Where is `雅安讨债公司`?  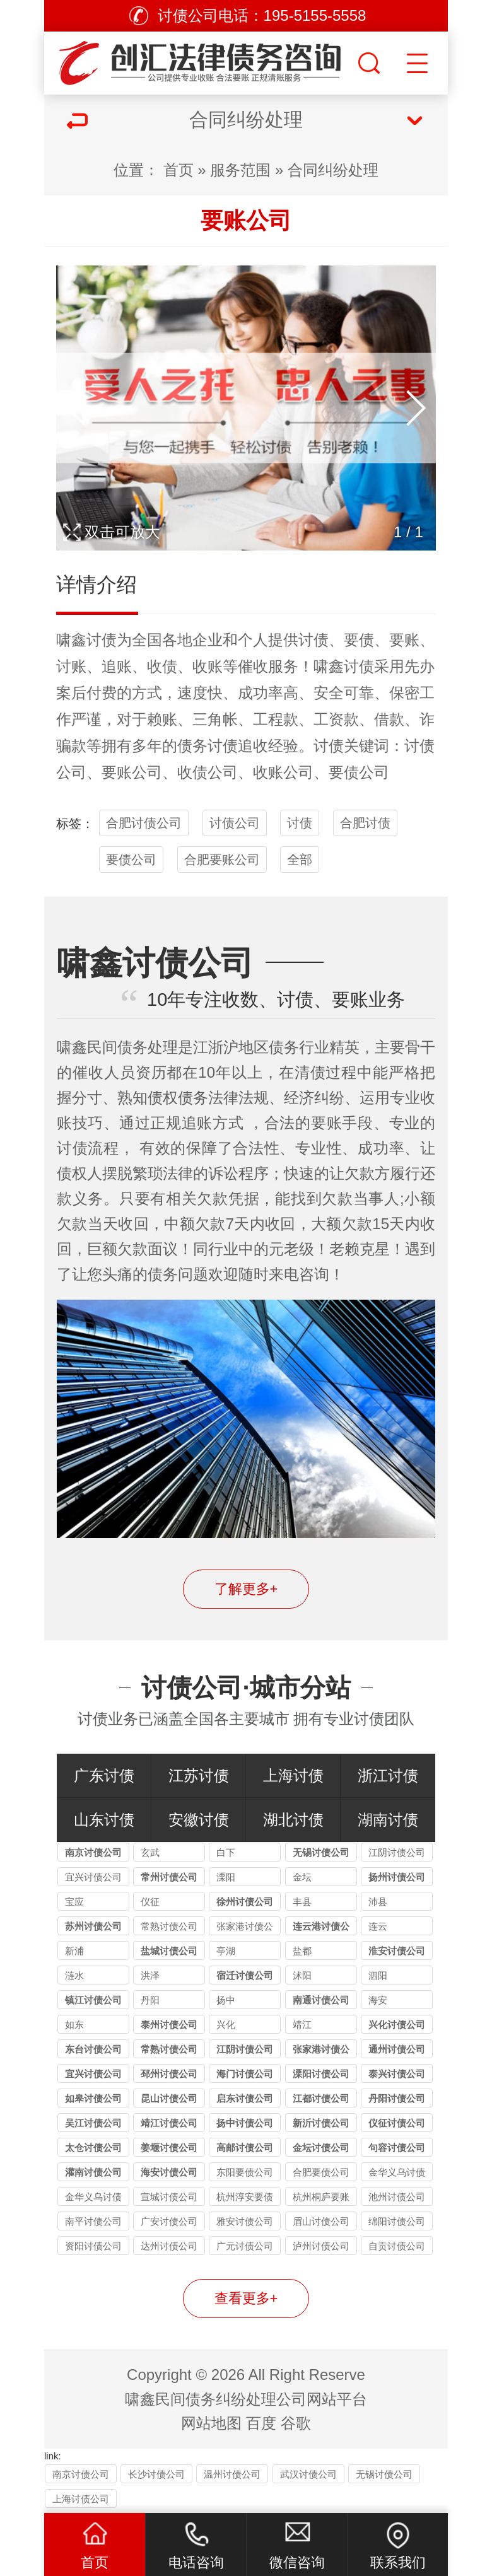 雅安讨债公司 is located at coordinates (244, 2221).